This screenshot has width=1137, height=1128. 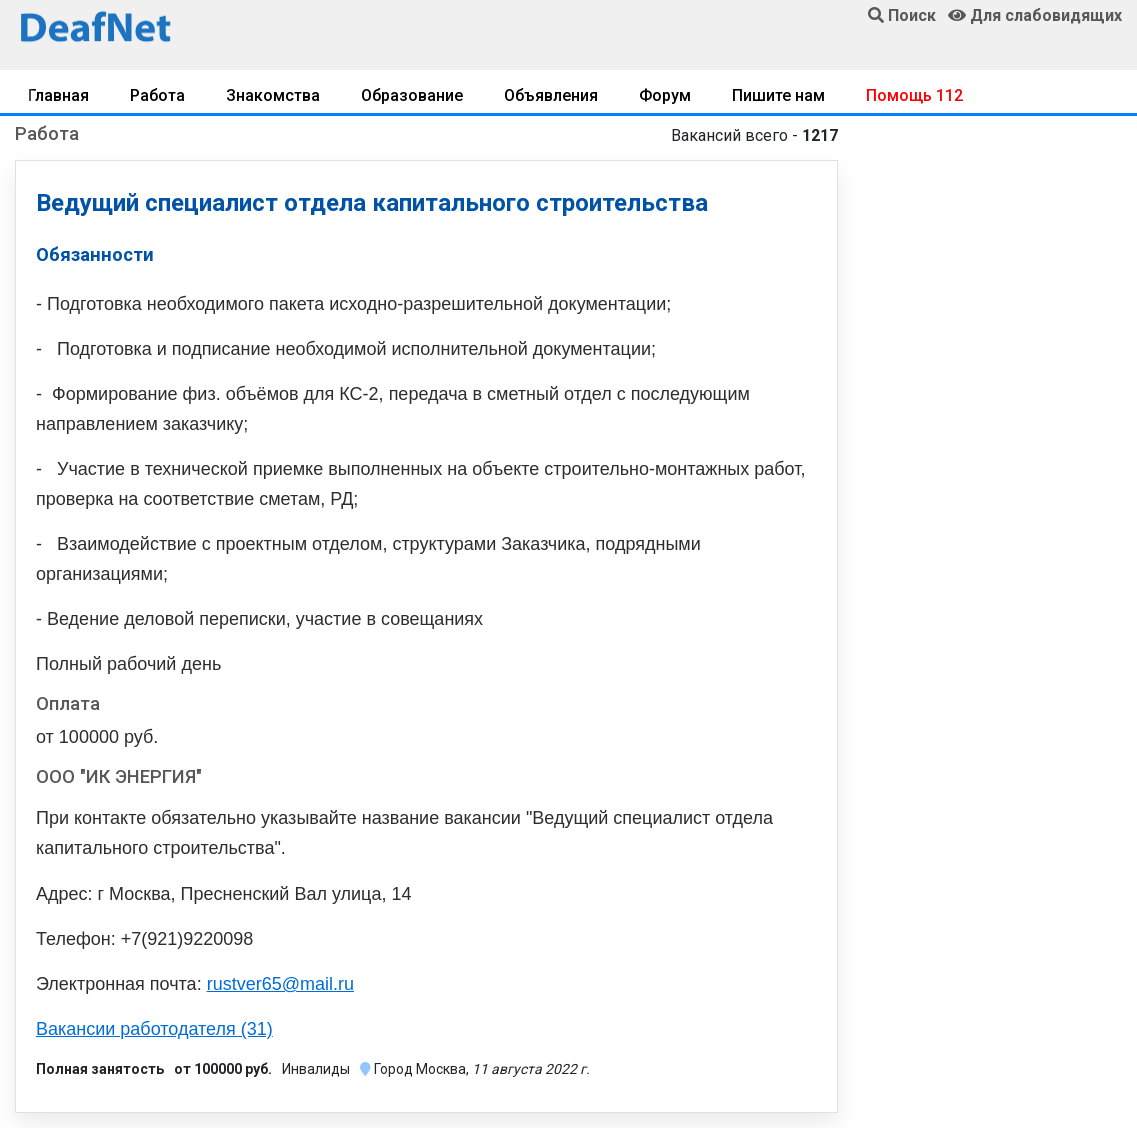 What do you see at coordinates (154, 1029) in the screenshot?
I see `Вакансии работодателя (31)` at bounding box center [154, 1029].